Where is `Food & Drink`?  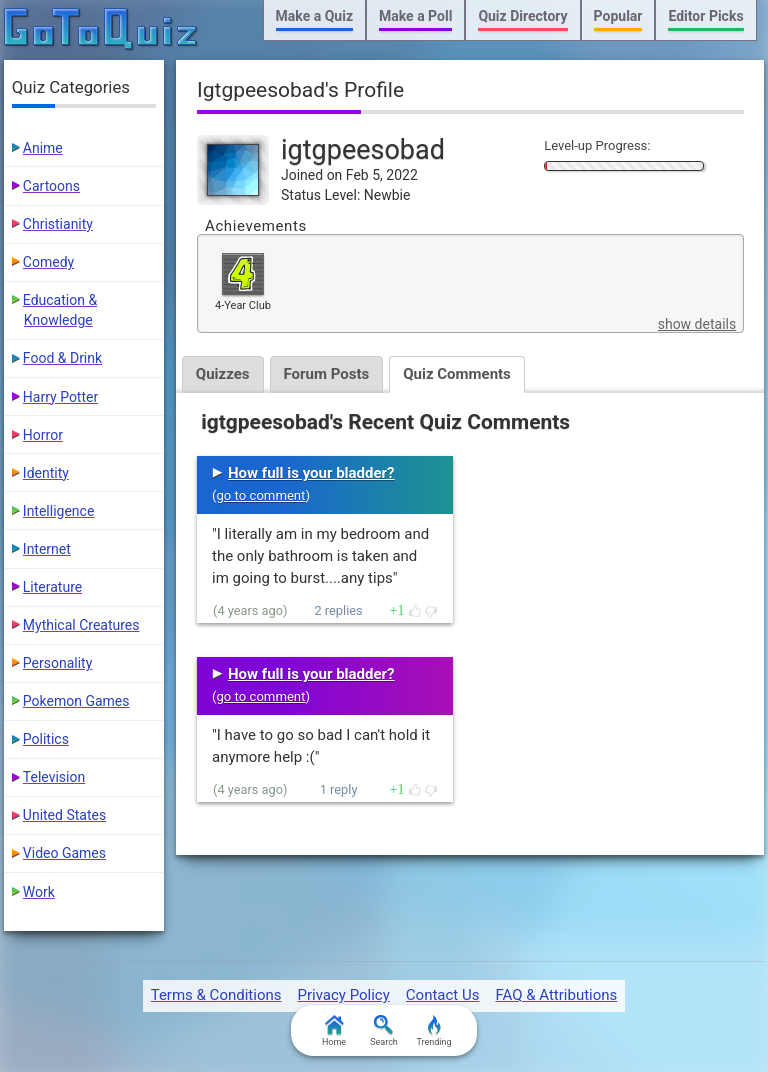
Food & Drink is located at coordinates (62, 358).